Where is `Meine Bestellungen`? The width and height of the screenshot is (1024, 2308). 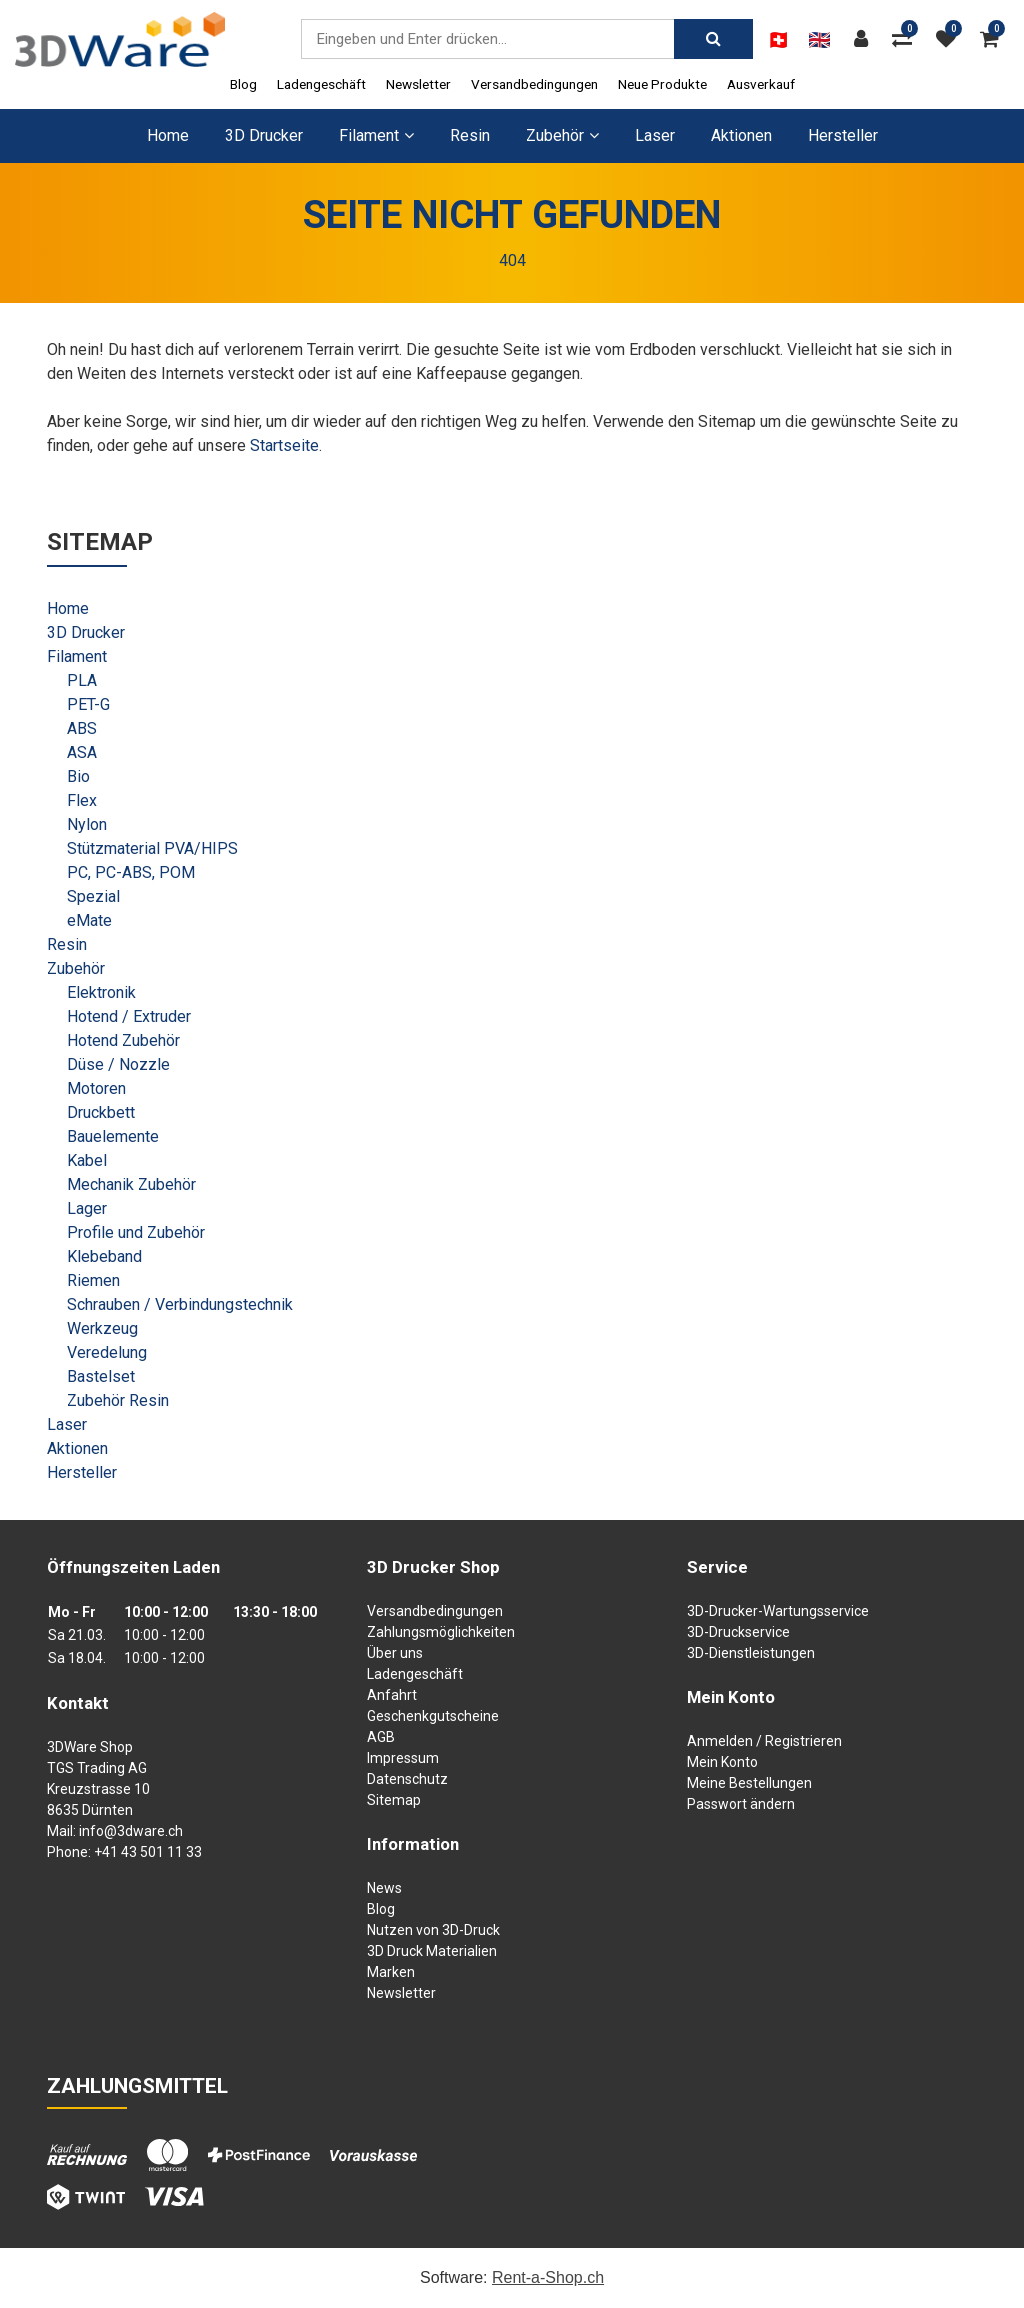
Meine Bestellungen is located at coordinates (749, 1783).